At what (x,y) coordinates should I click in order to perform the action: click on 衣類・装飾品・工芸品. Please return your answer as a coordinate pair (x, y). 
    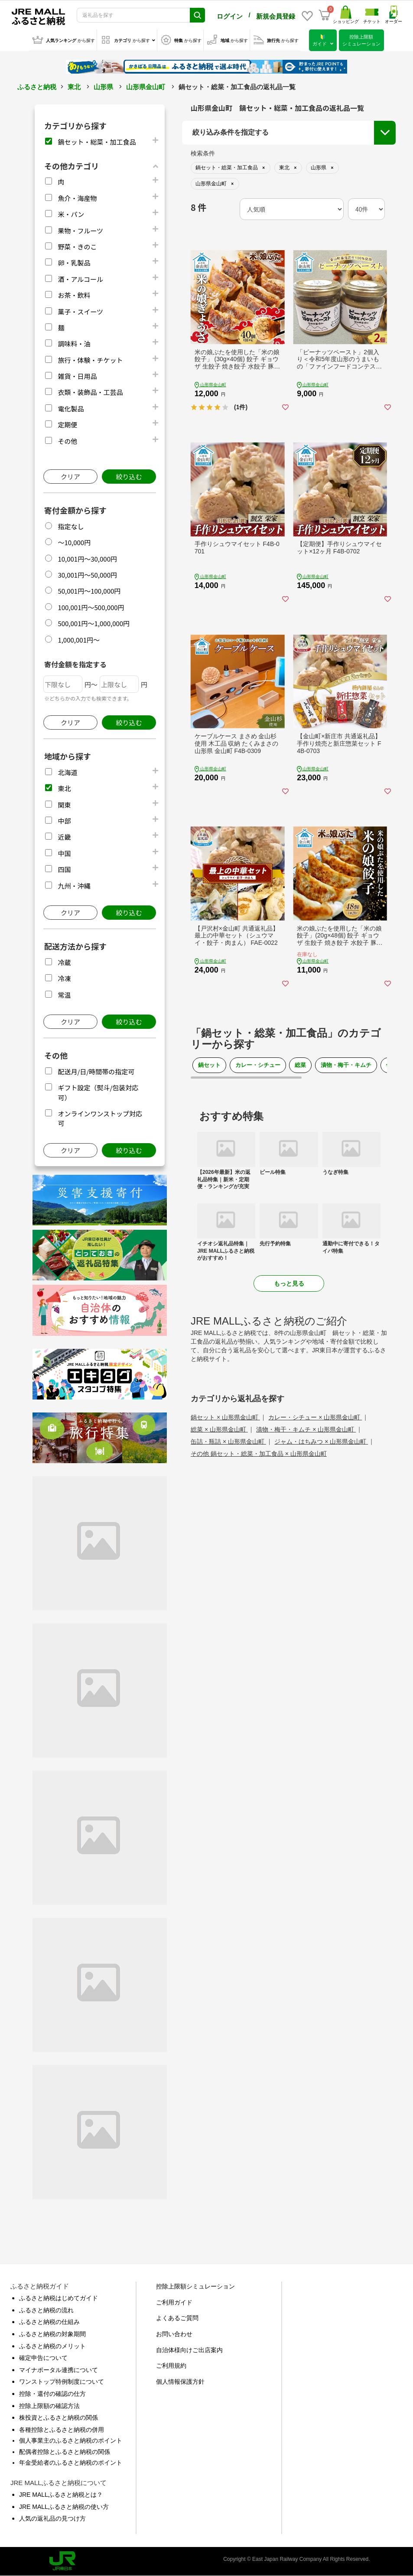
    Looking at the image, I should click on (90, 392).